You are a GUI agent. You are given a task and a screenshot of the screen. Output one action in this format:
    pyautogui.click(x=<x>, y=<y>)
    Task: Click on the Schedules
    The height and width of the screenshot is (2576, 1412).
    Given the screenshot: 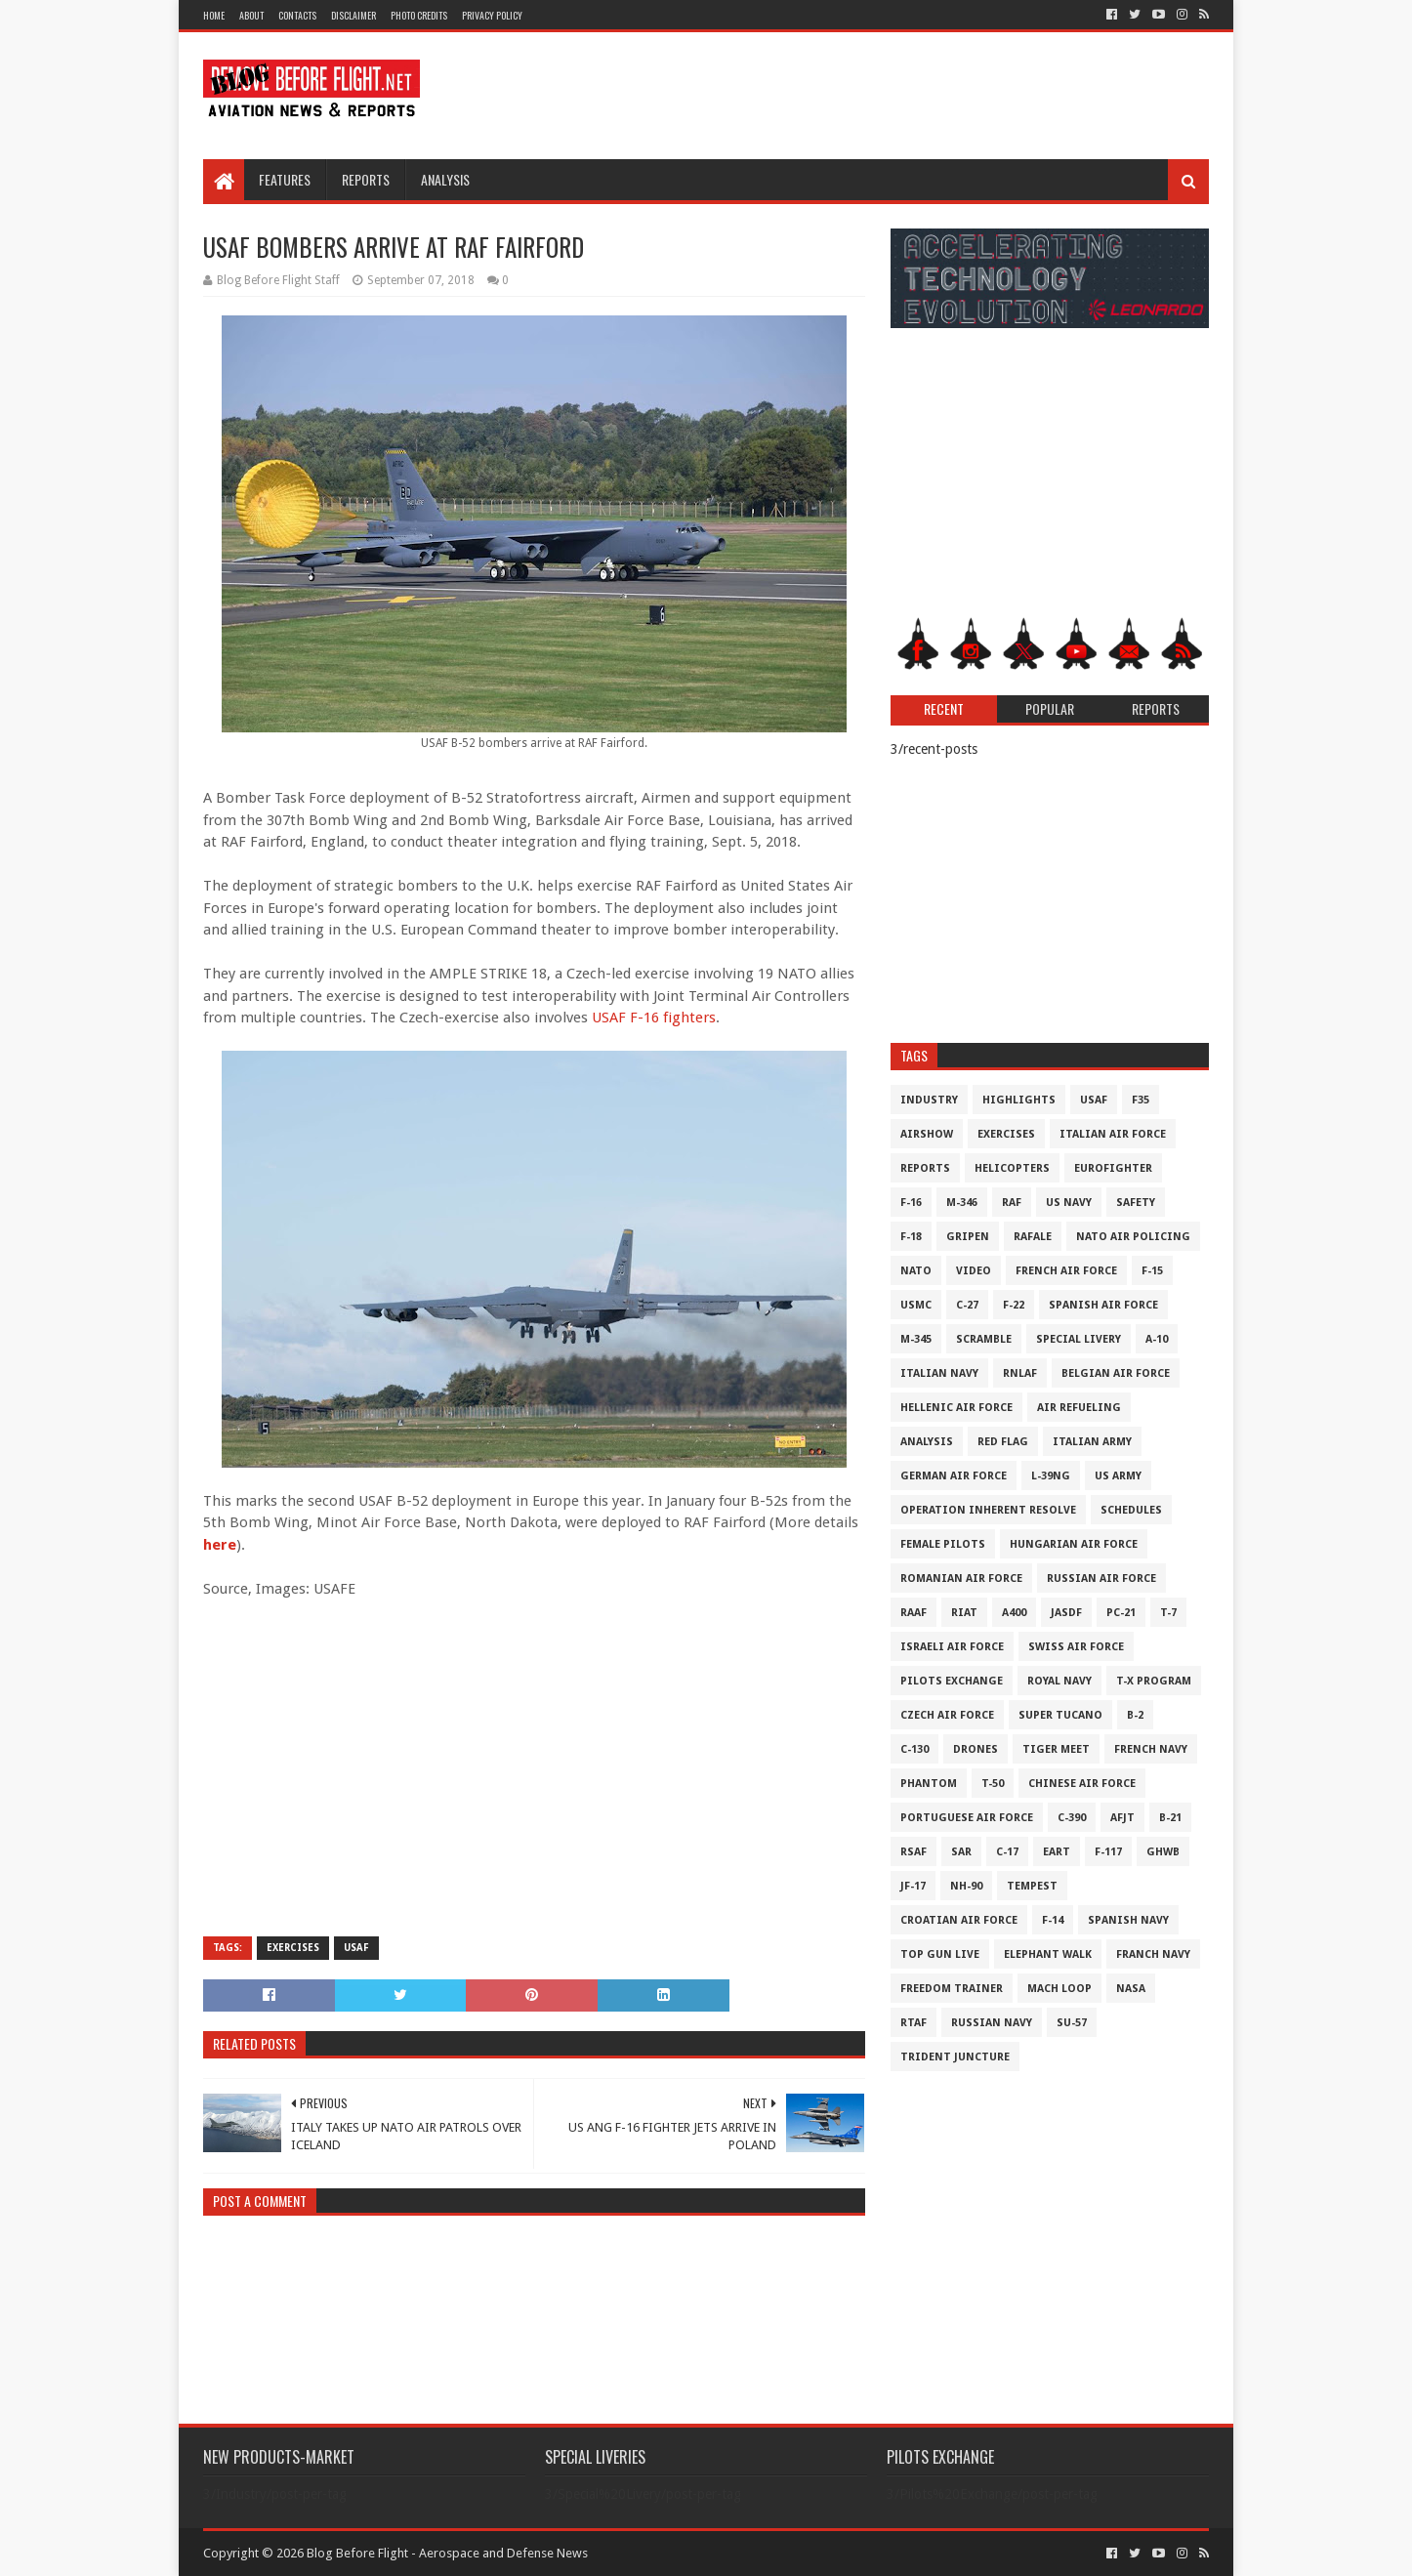 What is the action you would take?
    pyautogui.click(x=1131, y=1510)
    